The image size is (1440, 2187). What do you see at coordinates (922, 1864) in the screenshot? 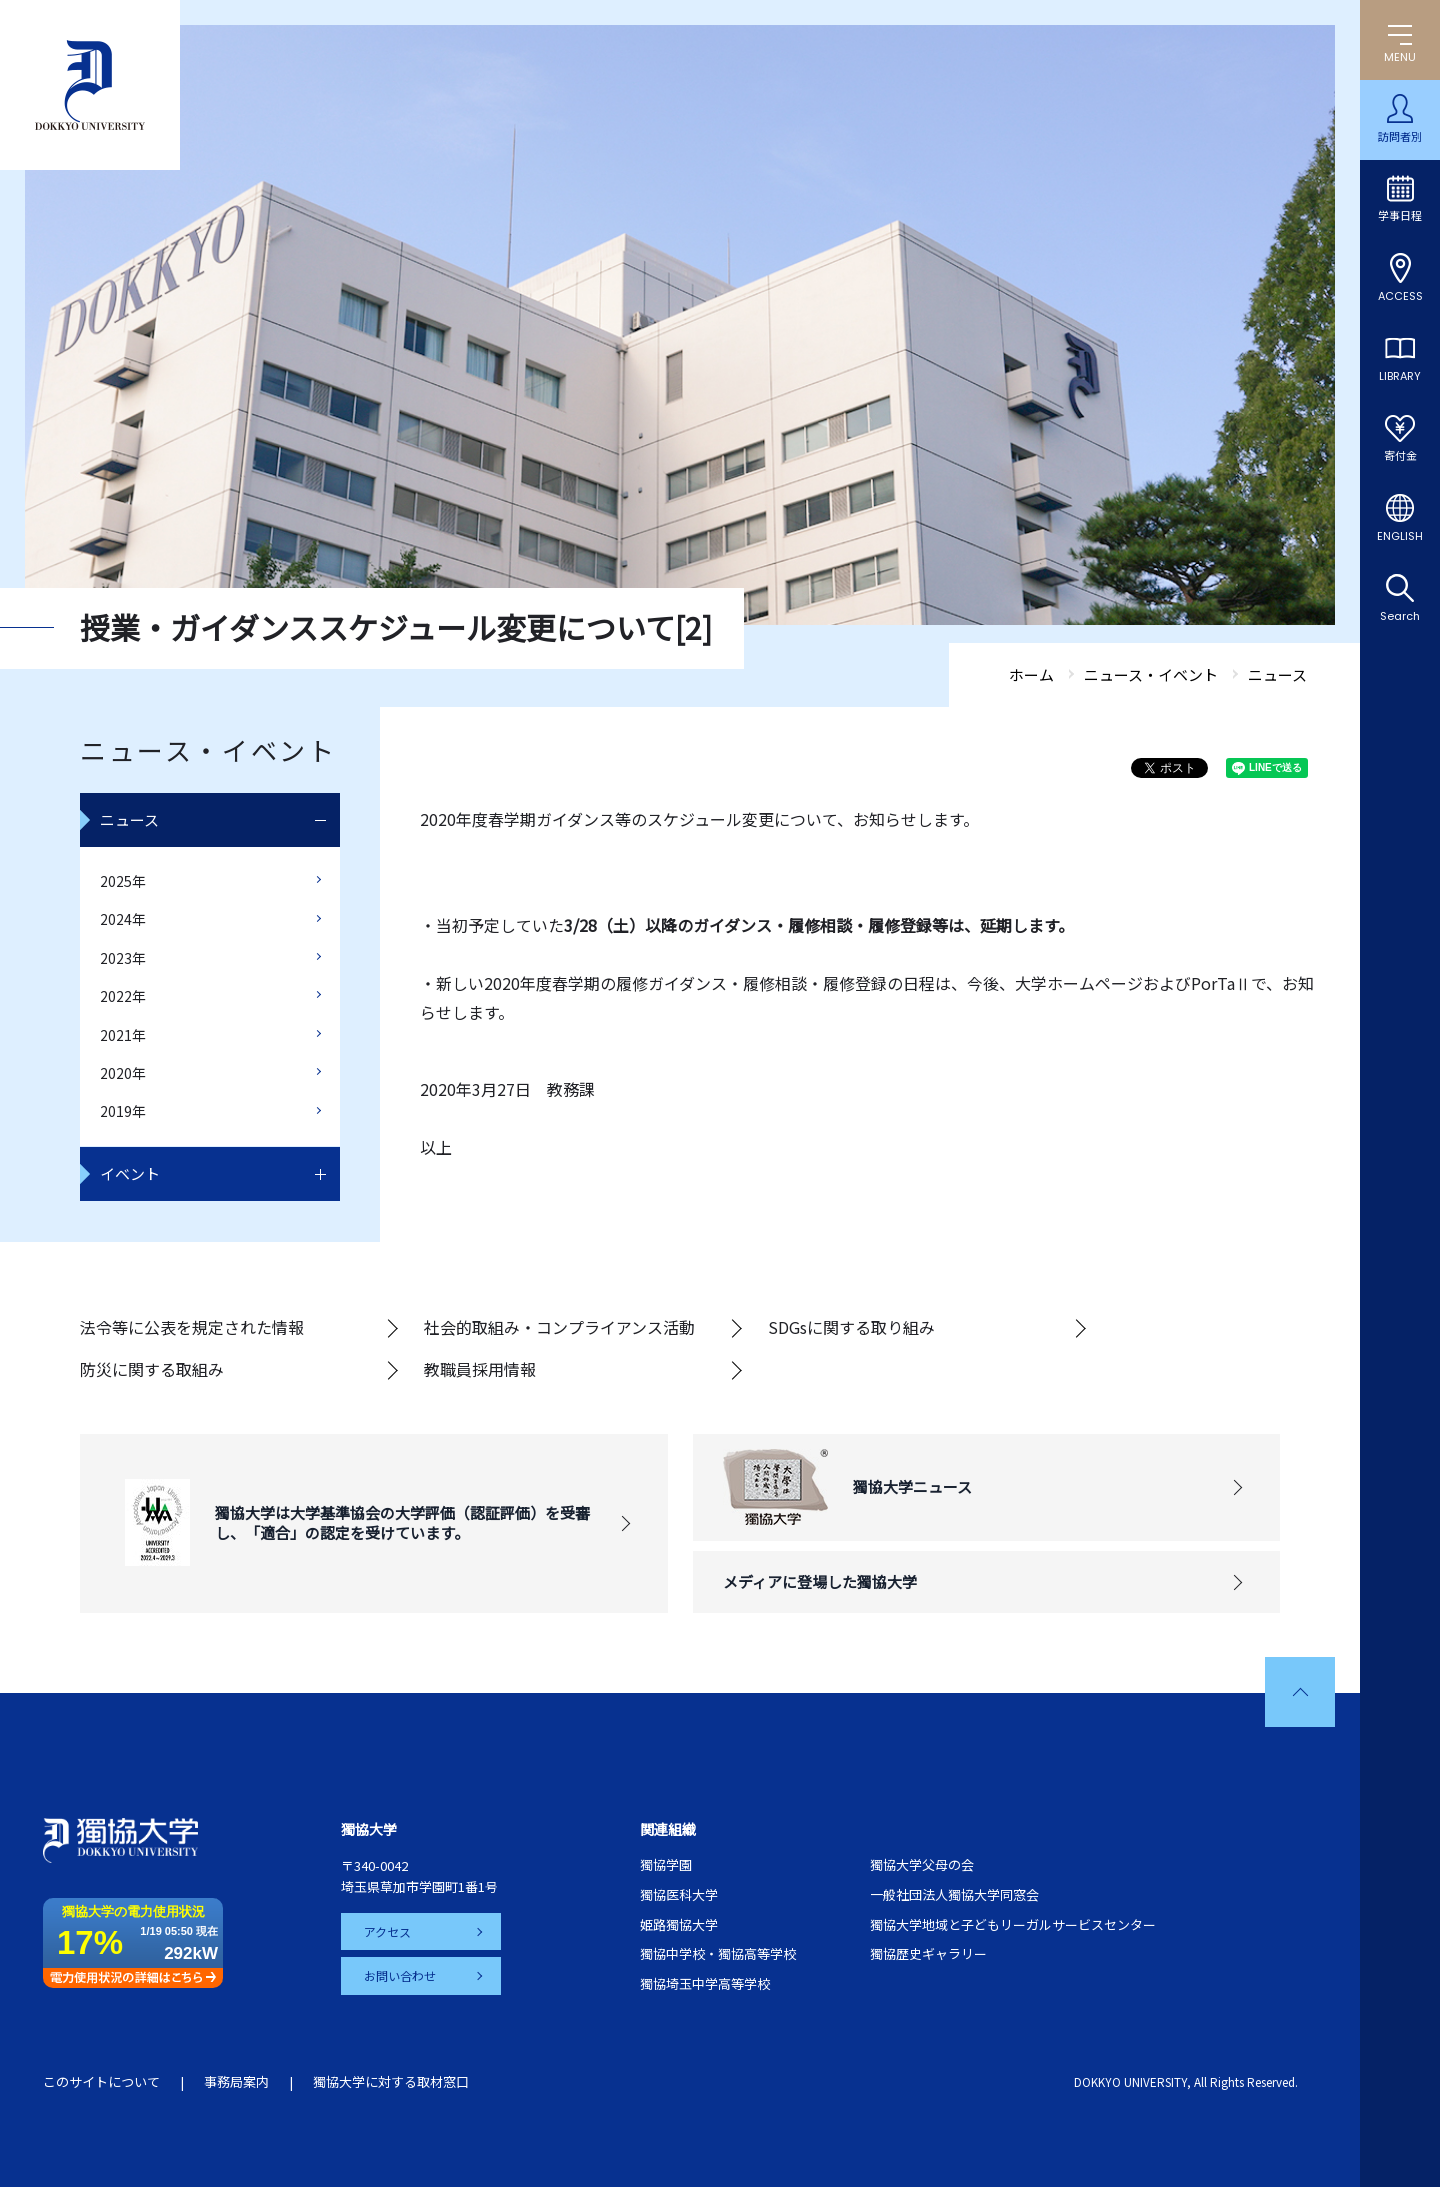
I see `獨協大学父母の会` at bounding box center [922, 1864].